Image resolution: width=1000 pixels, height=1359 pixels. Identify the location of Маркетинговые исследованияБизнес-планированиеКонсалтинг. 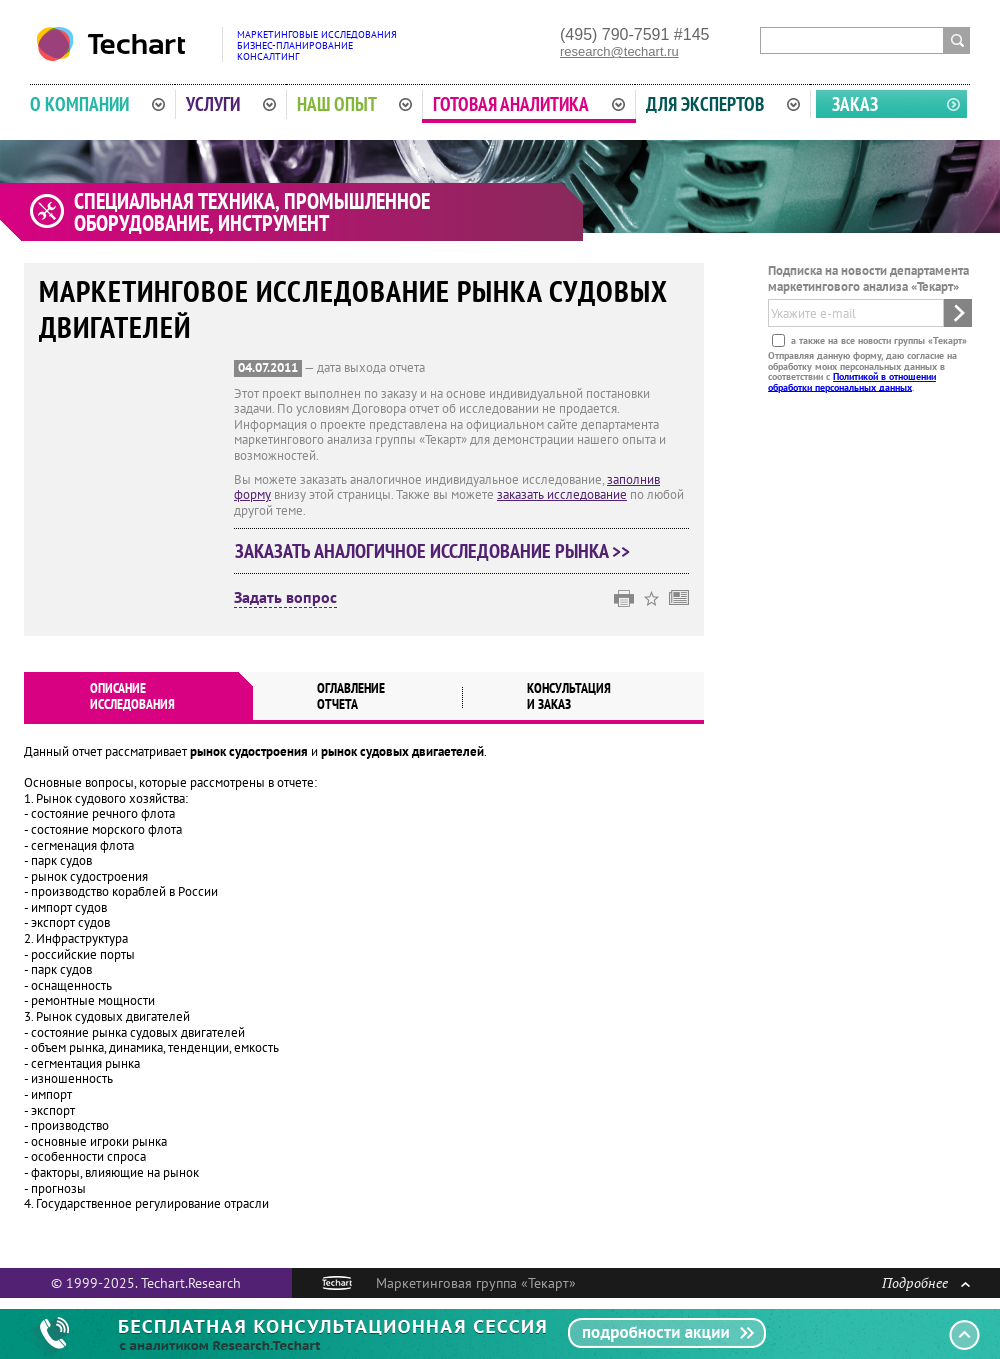
(317, 45).